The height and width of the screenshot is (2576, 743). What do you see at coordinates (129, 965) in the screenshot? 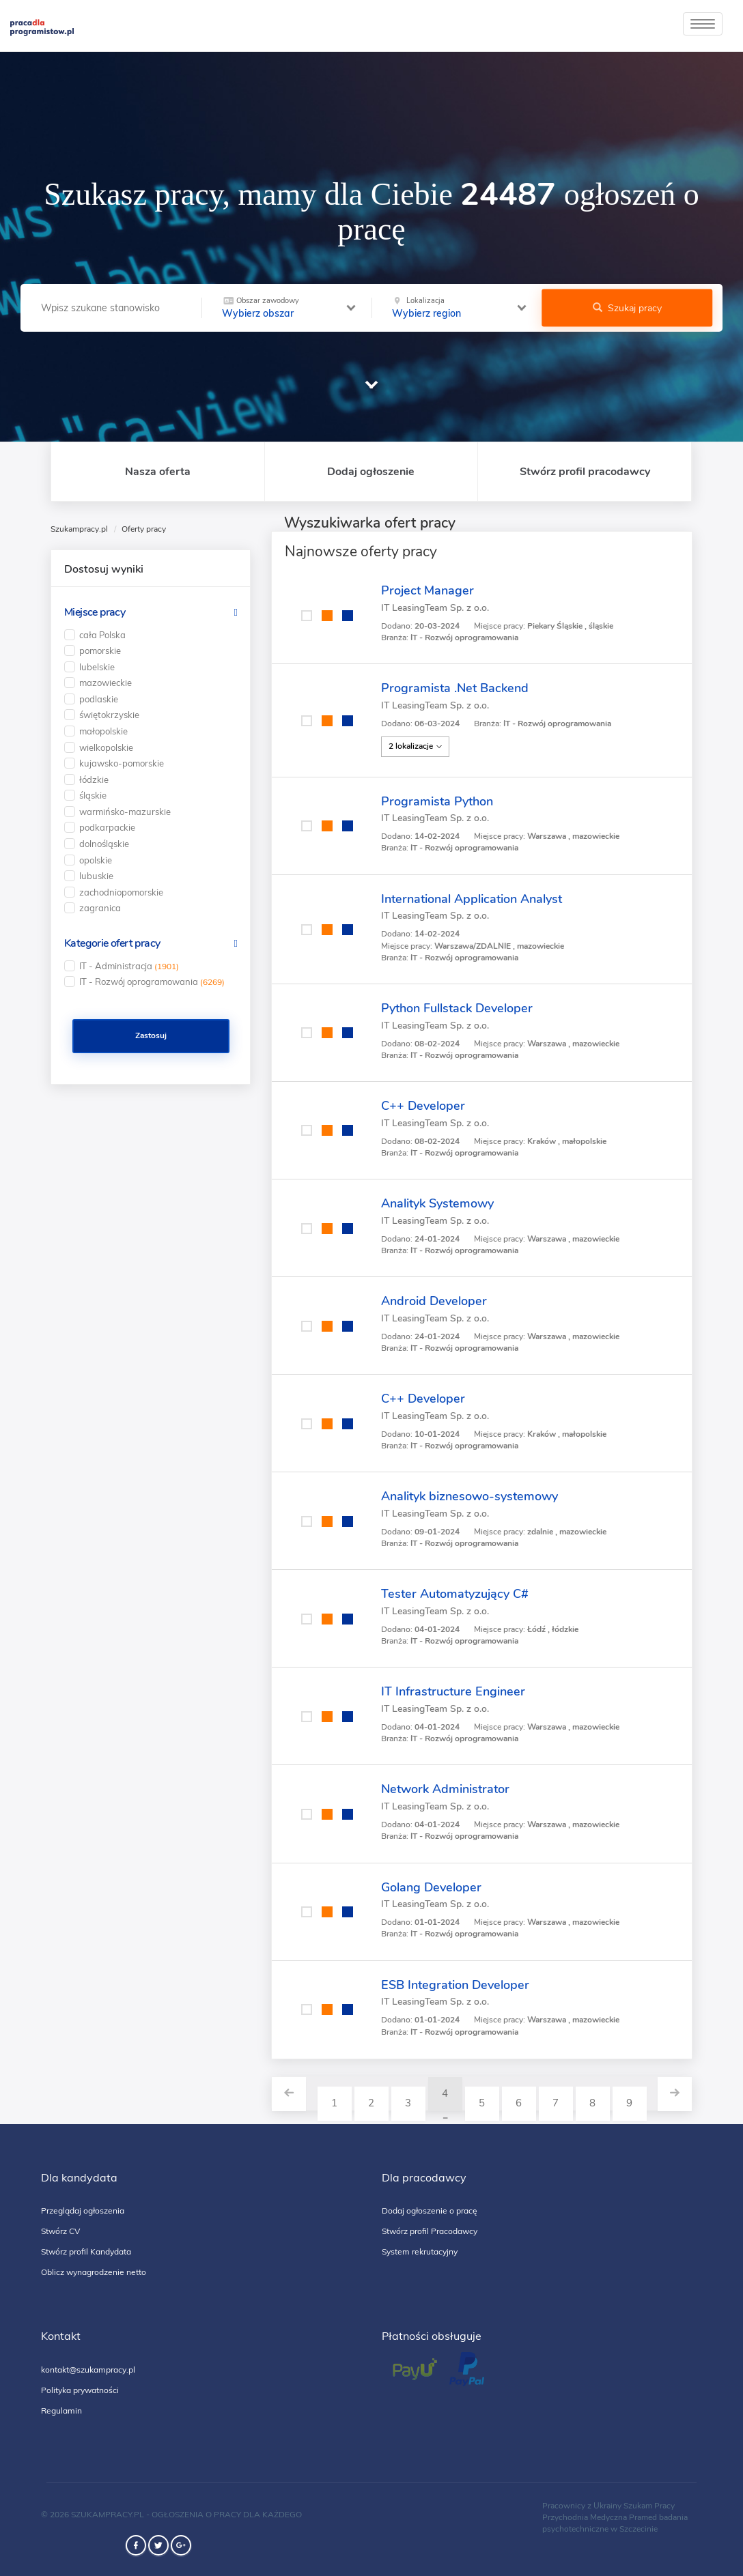
I see `IT - Administracja` at bounding box center [129, 965].